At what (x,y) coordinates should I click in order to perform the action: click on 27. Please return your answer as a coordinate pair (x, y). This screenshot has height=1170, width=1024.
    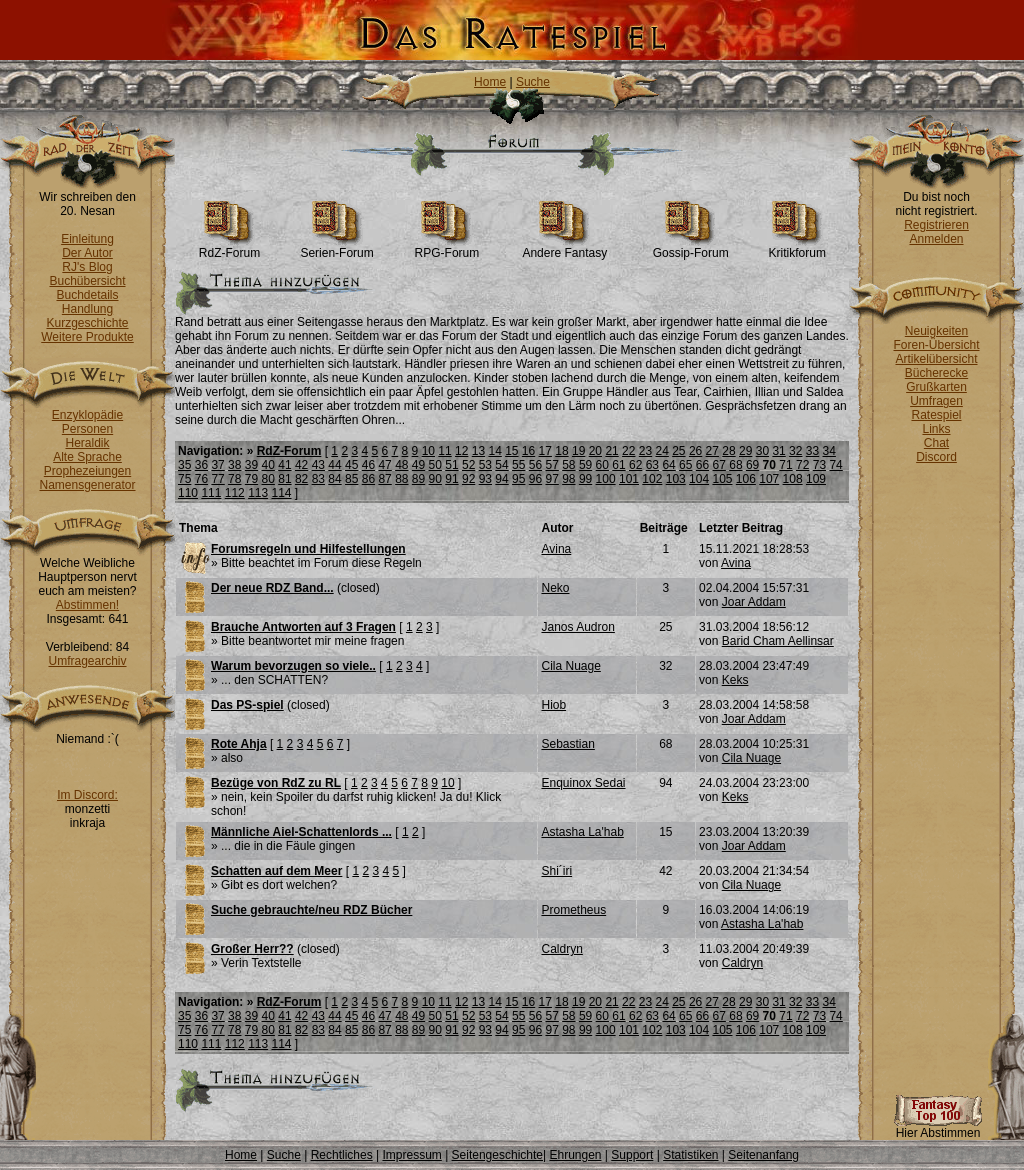
    Looking at the image, I should click on (712, 451).